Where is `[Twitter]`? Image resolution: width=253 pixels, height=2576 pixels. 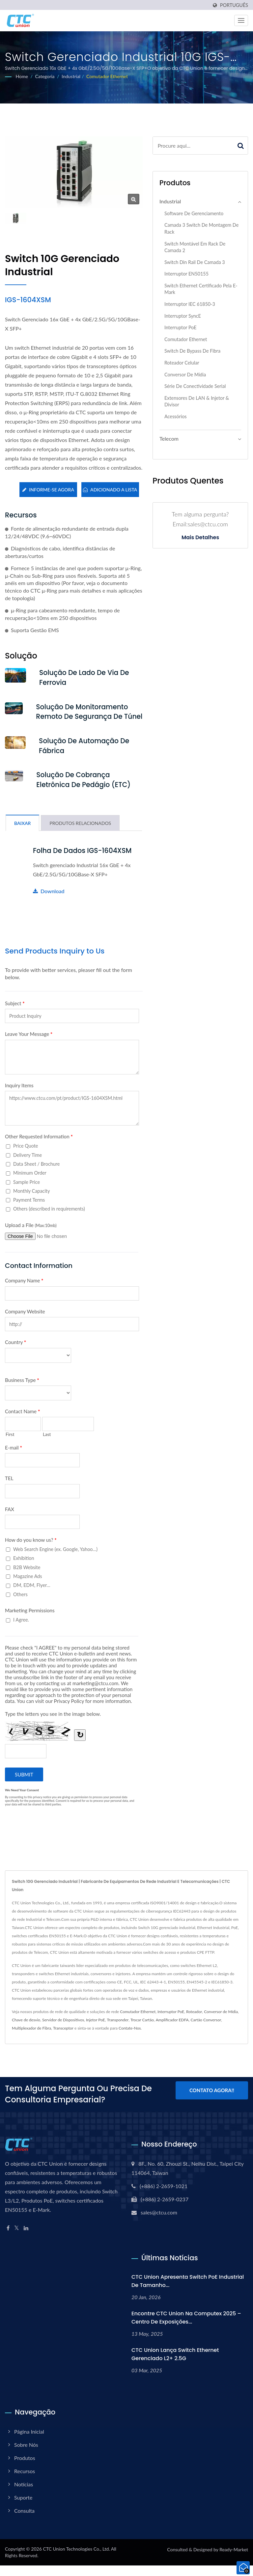
[Twitter] is located at coordinates (16, 2238).